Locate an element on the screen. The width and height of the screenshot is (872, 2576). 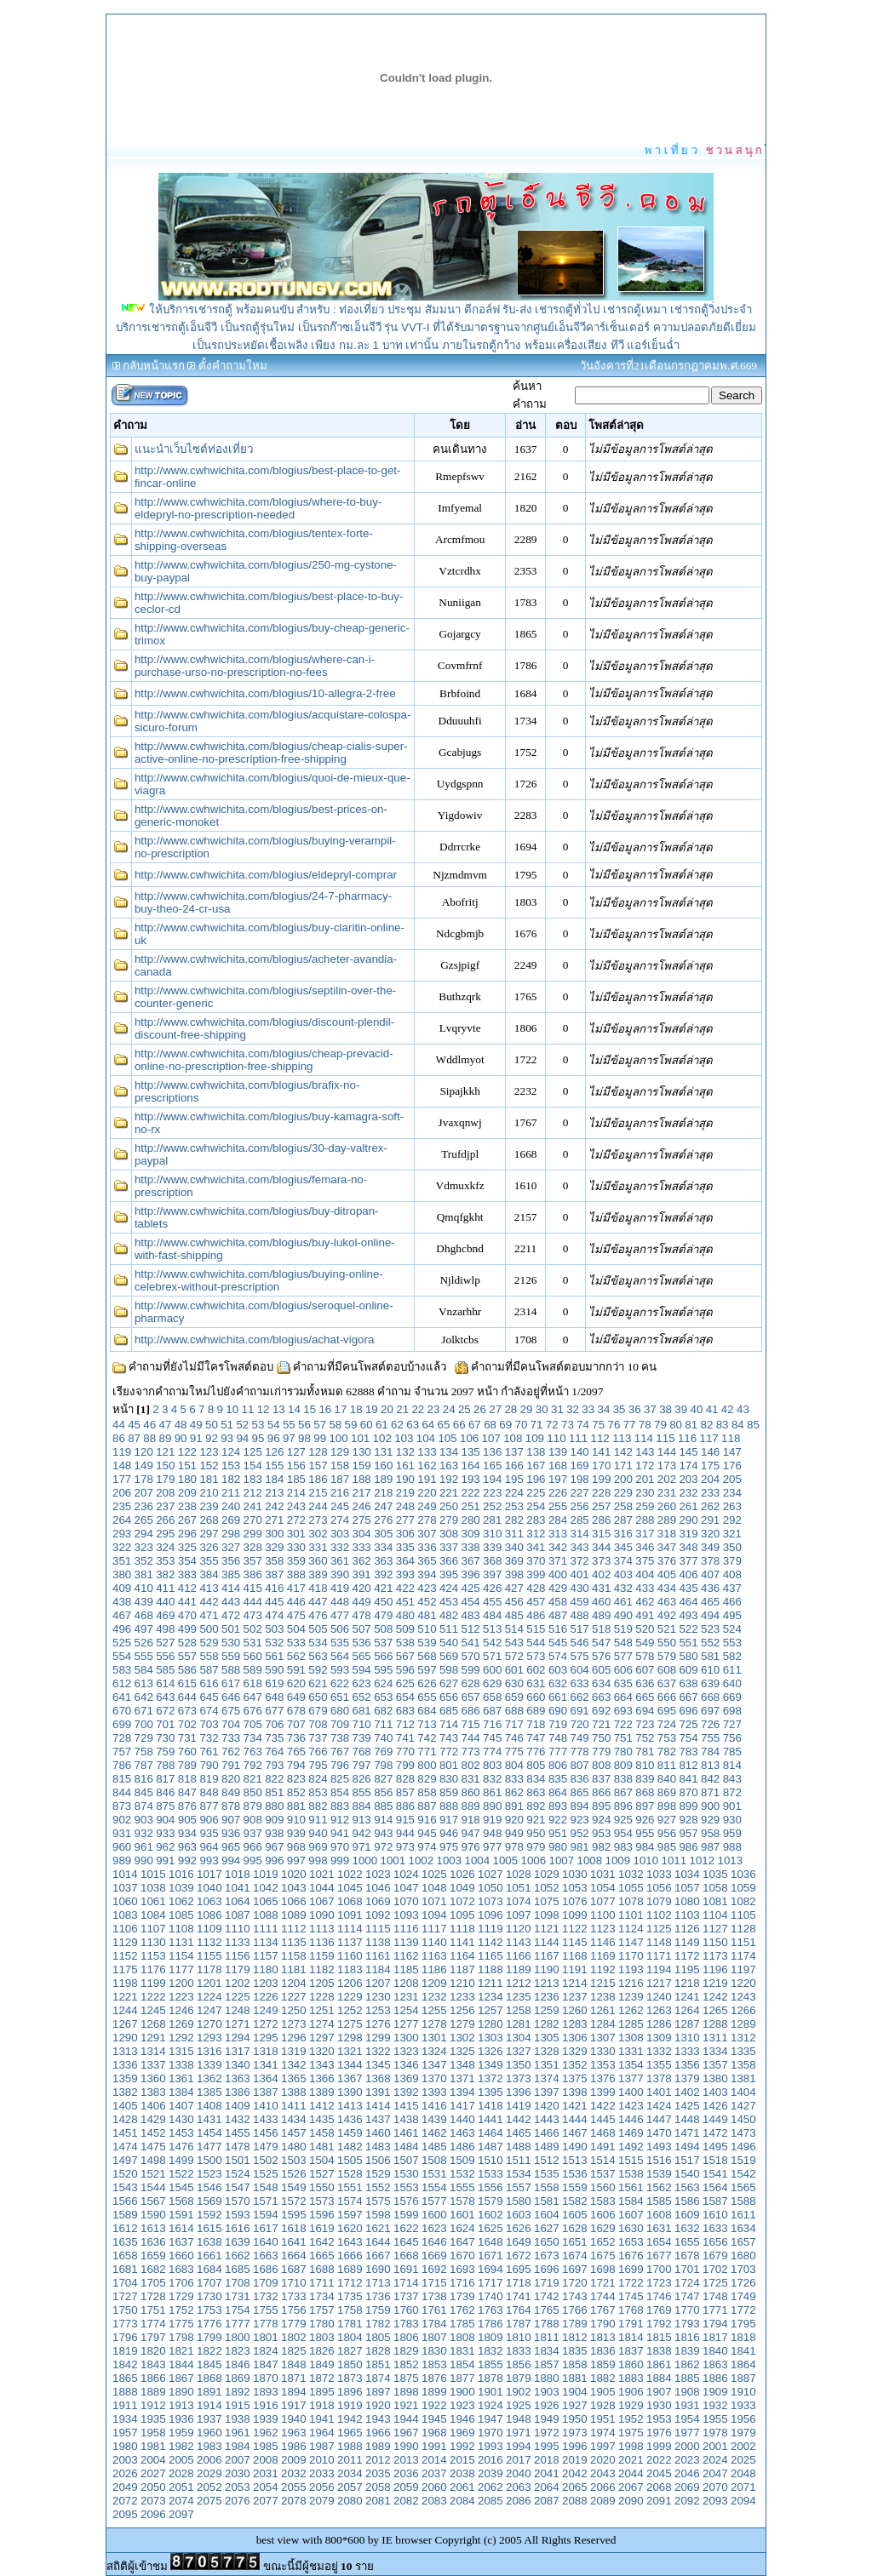
1567 is located at coordinates (153, 2201).